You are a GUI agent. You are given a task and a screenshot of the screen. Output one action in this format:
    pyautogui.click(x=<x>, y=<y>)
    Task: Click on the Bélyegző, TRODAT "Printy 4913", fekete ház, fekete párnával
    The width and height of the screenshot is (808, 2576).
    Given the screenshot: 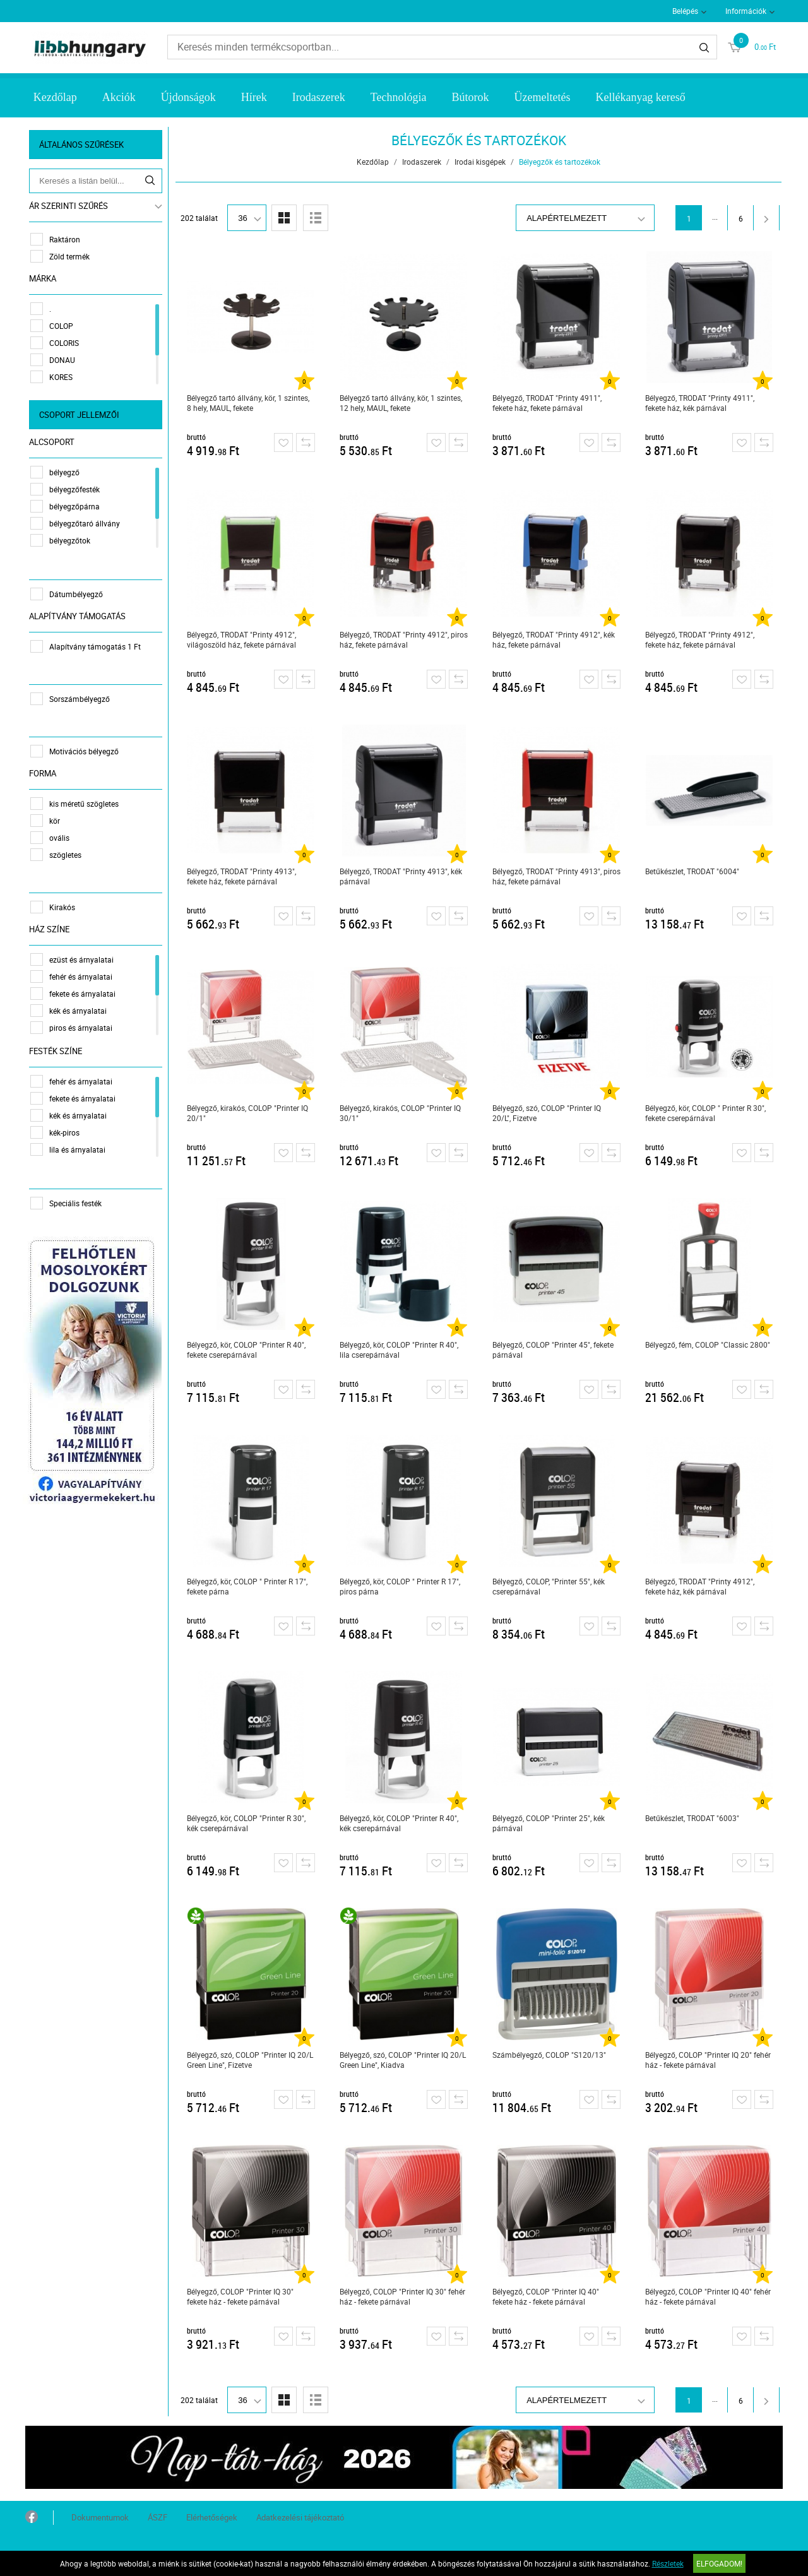 What is the action you would take?
    pyautogui.click(x=242, y=876)
    